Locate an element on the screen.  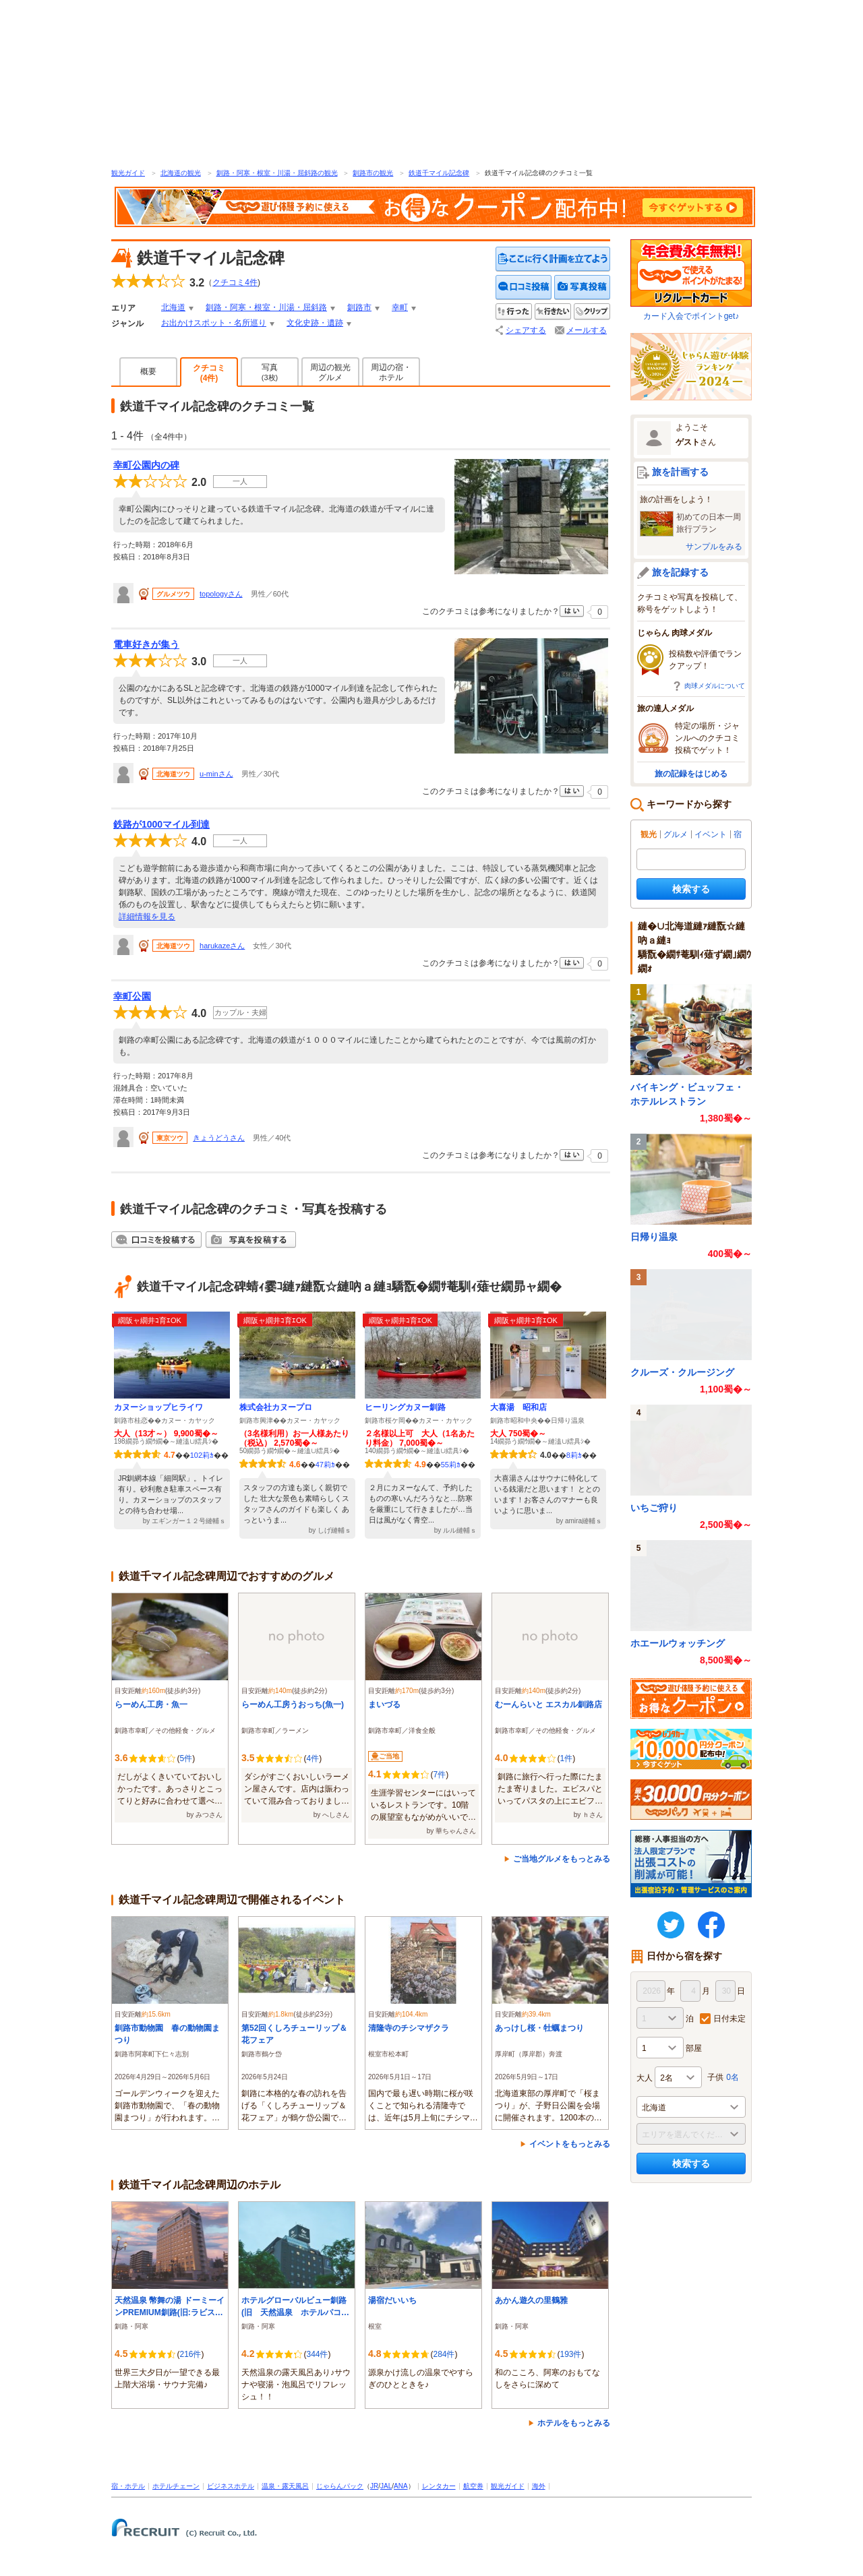
47莉ｶ is located at coordinates (325, 1465).